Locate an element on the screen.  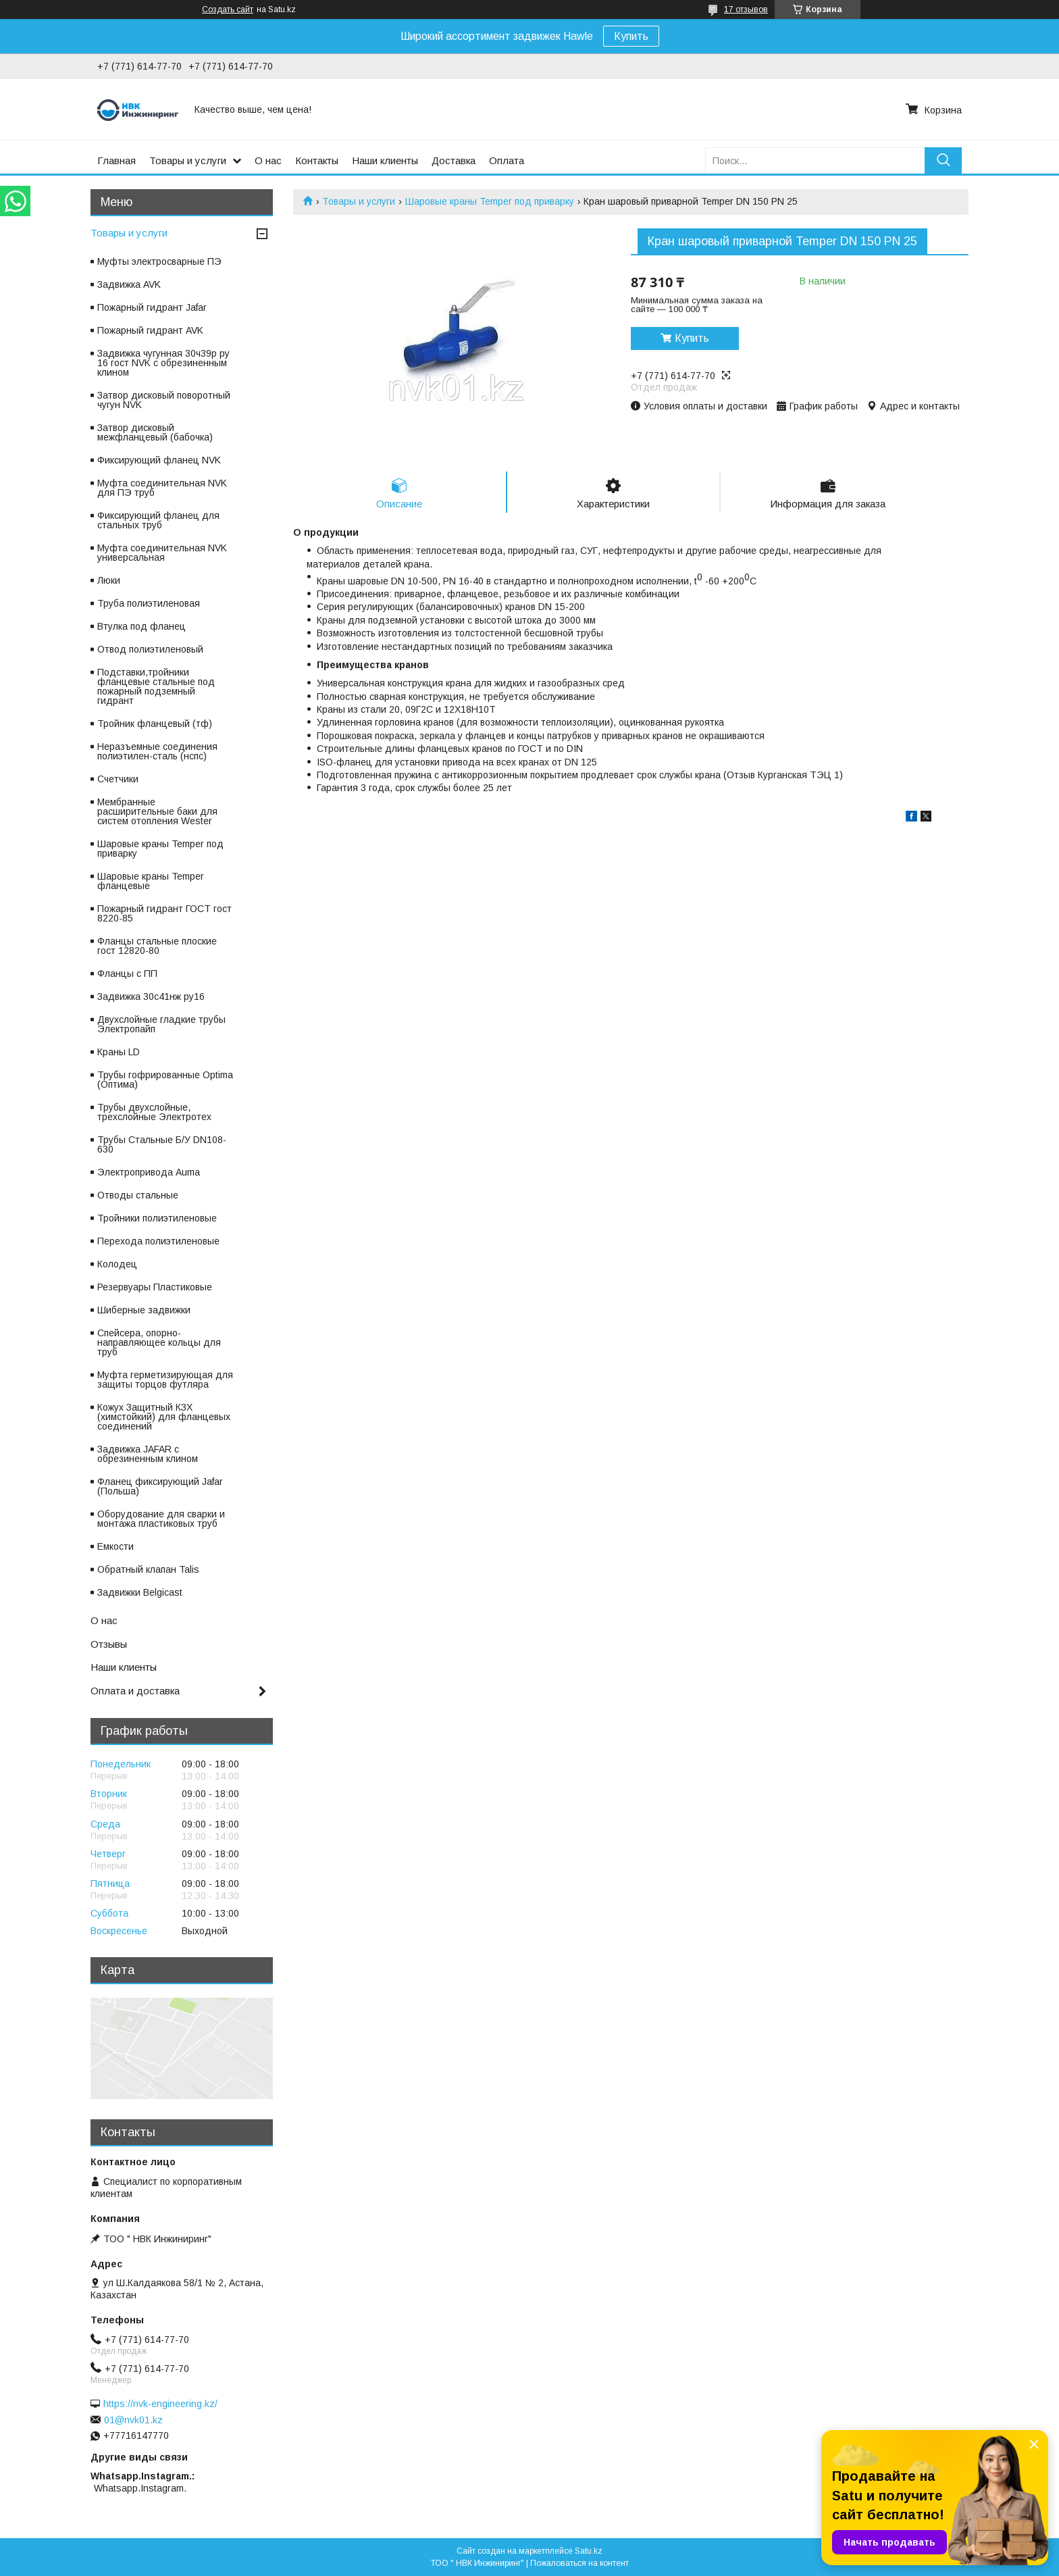
Купить is located at coordinates (631, 36).